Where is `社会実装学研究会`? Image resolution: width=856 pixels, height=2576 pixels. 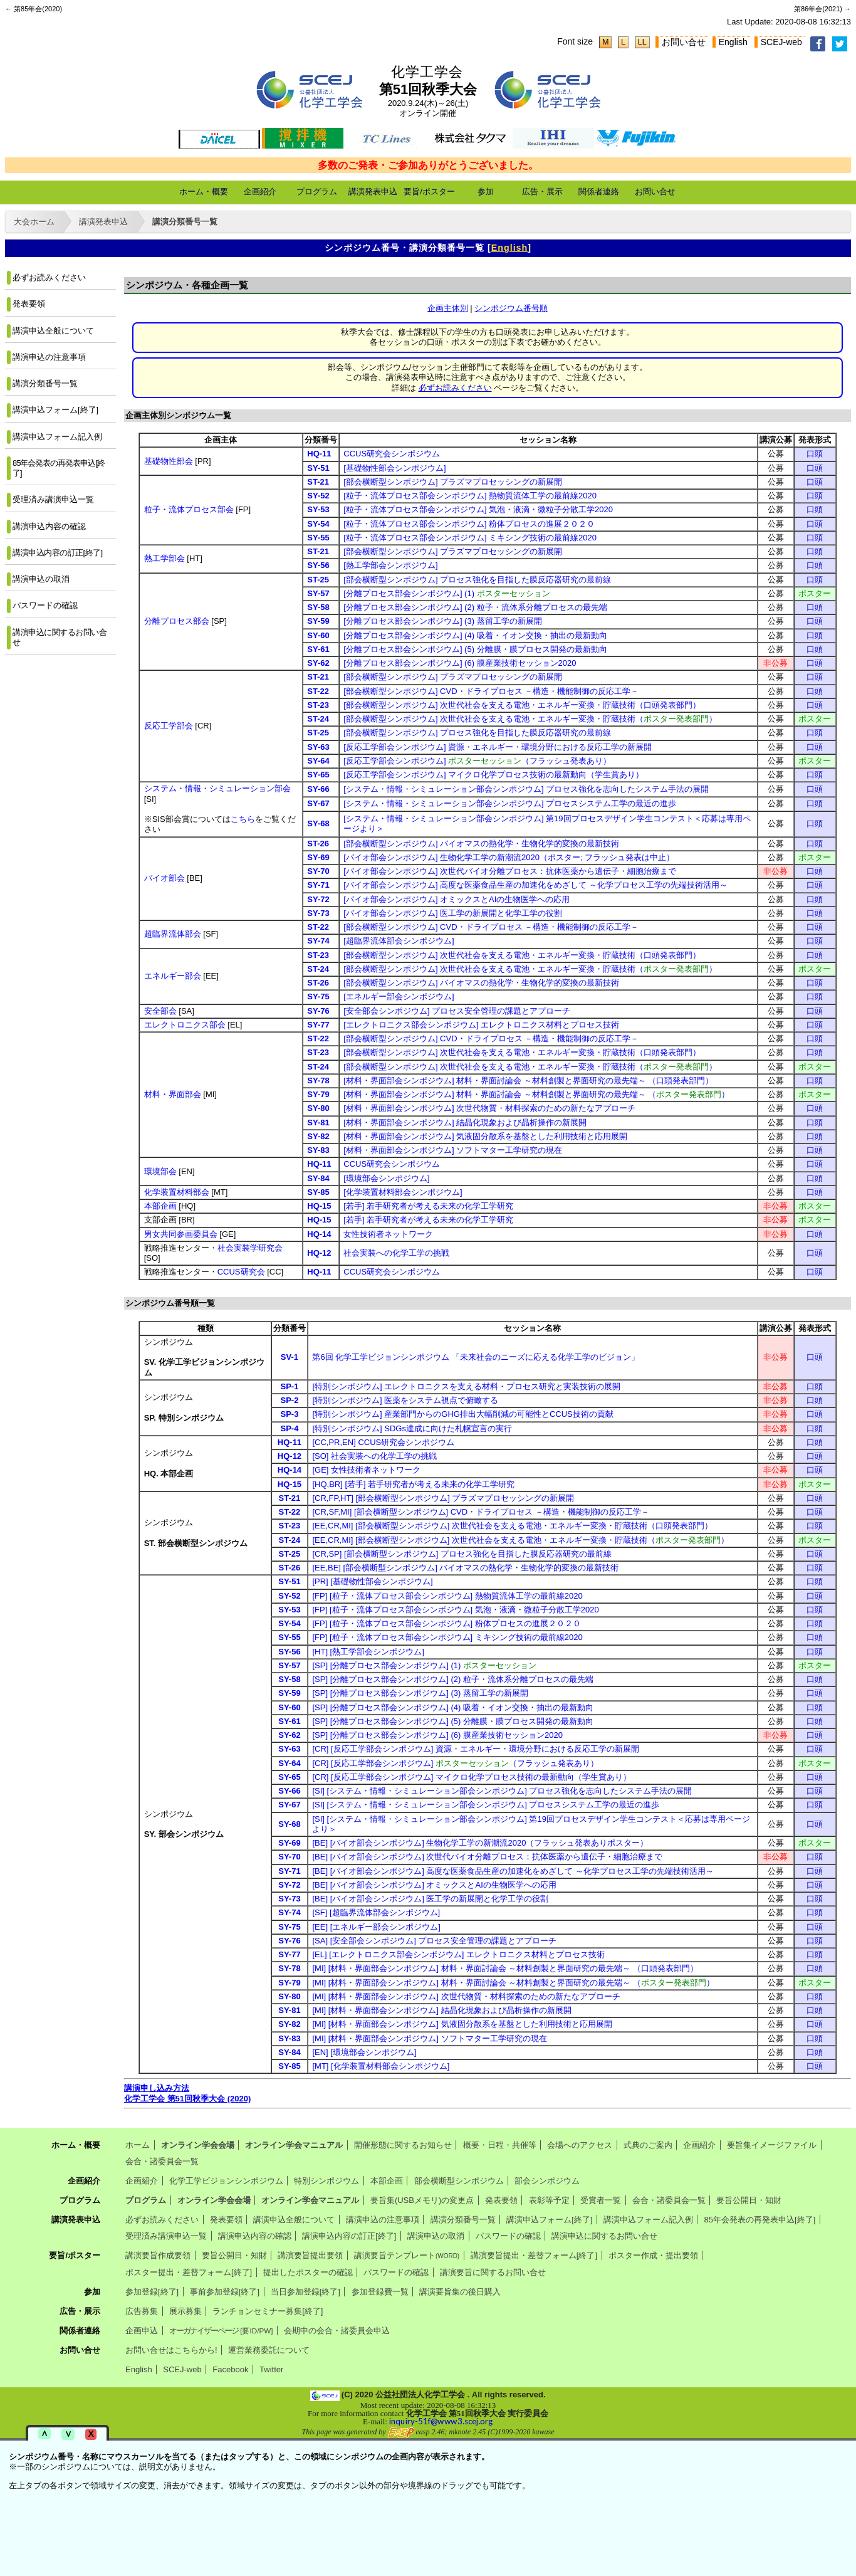 社会実装学研究会 is located at coordinates (250, 1248).